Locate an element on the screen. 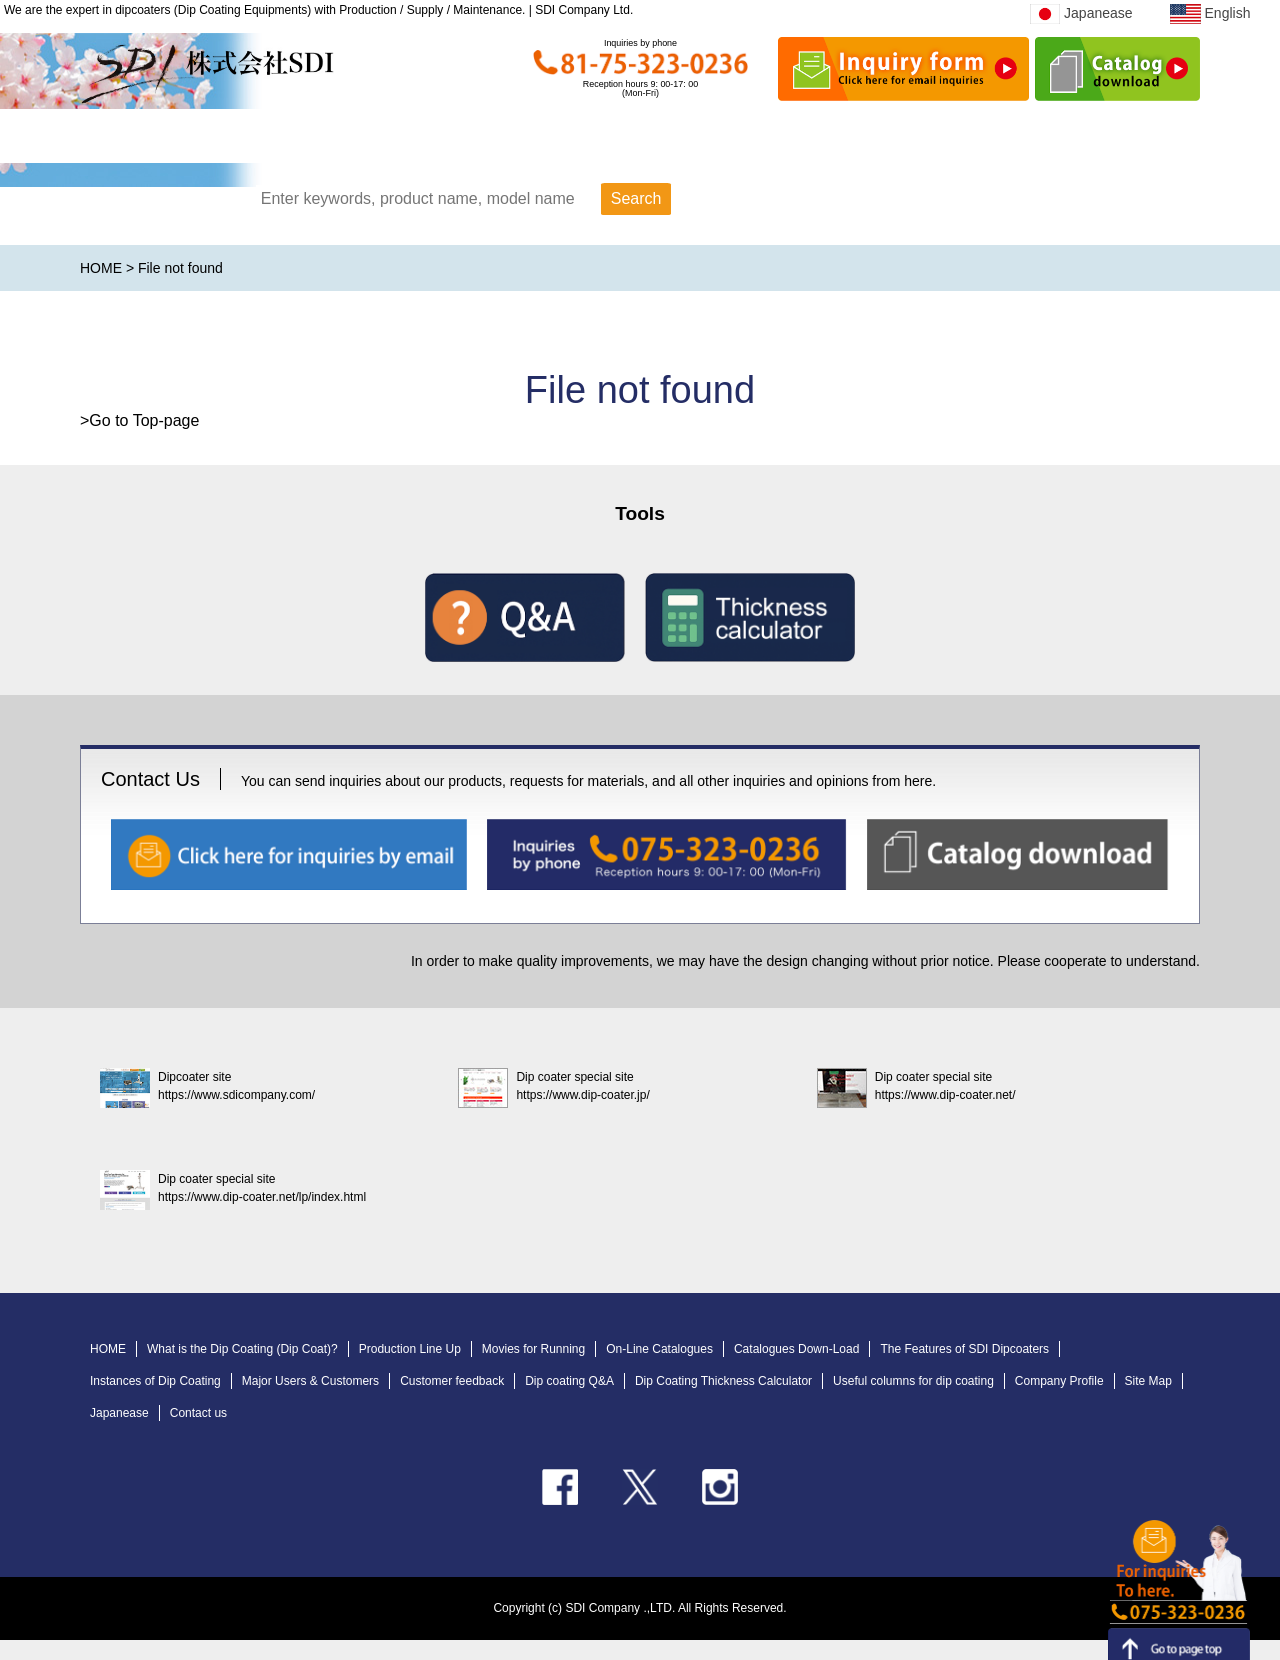 The width and height of the screenshot is (1280, 1660). Dip coating Q&A is located at coordinates (569, 1381).